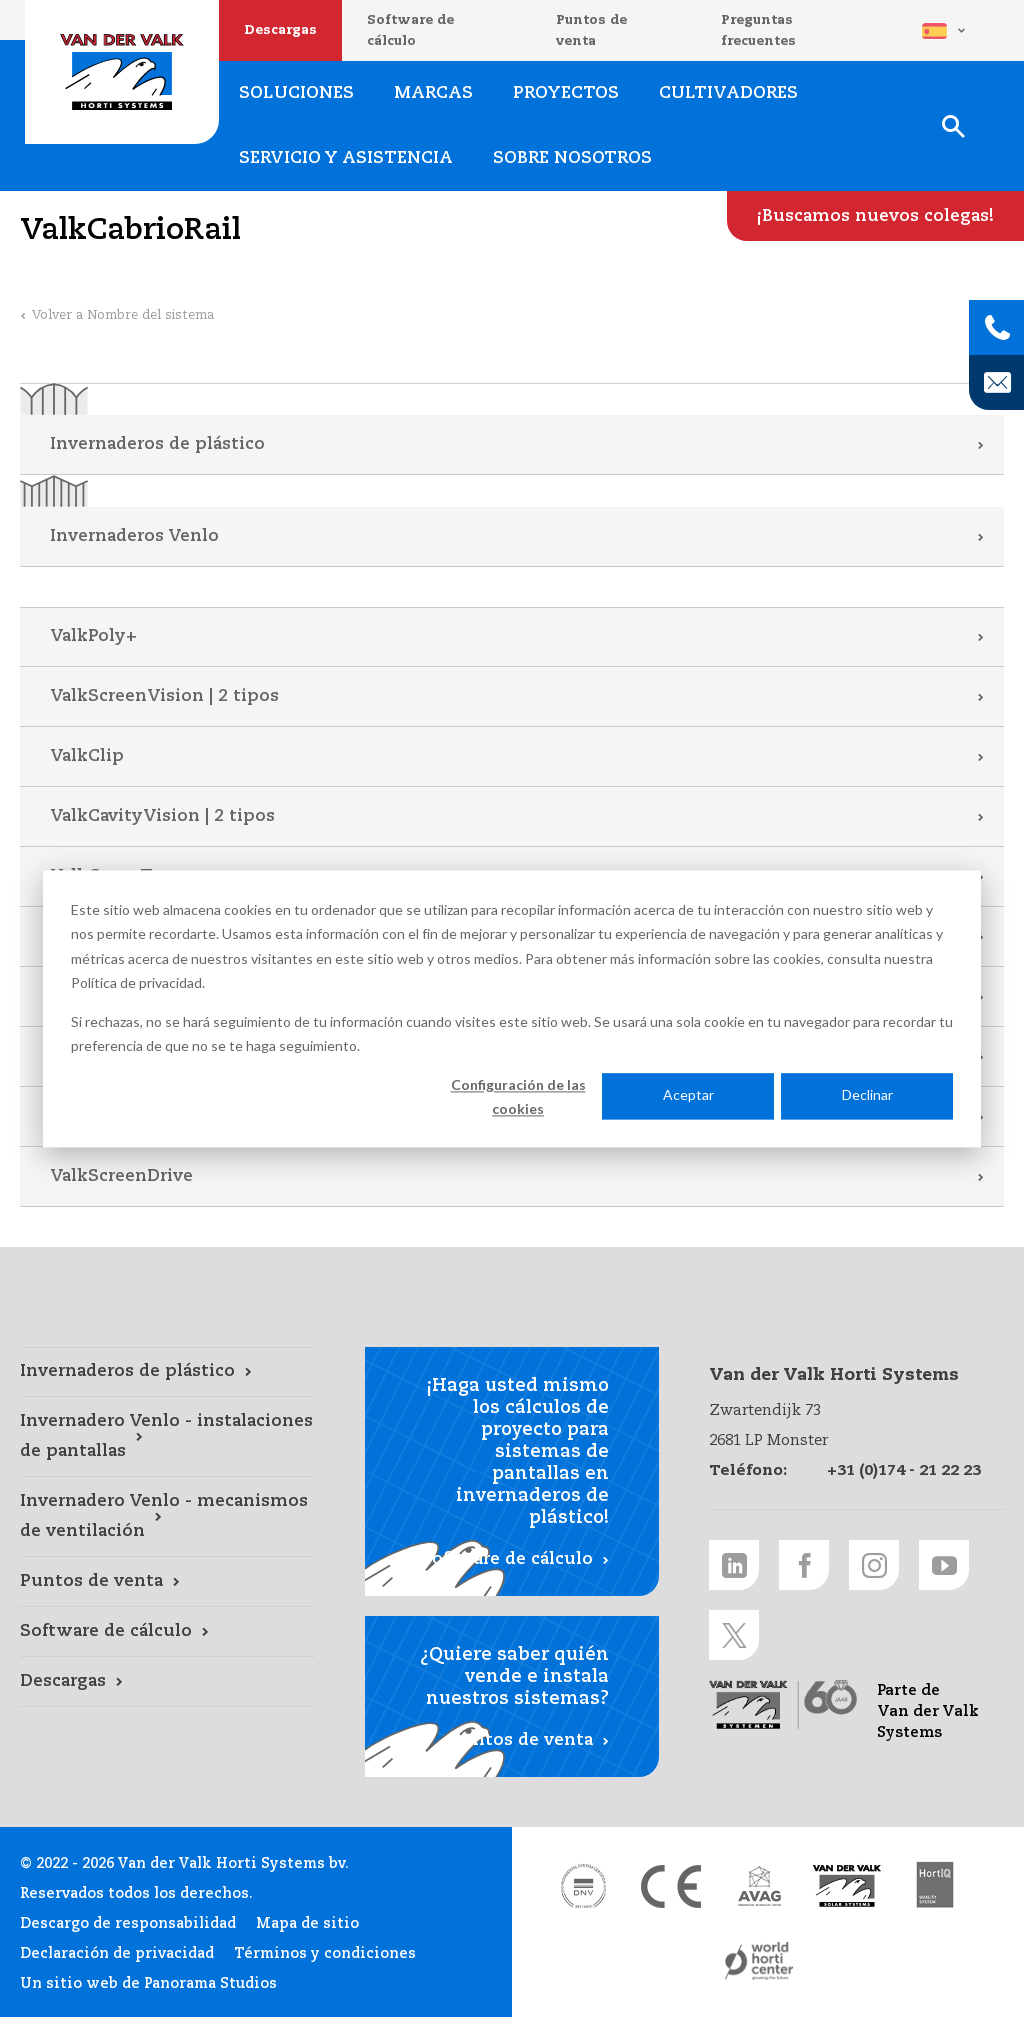 The width and height of the screenshot is (1024, 2017). What do you see at coordinates (167, 1517) in the screenshot?
I see `[Invernadero Venlo - mecanismos de ventilación link]` at bounding box center [167, 1517].